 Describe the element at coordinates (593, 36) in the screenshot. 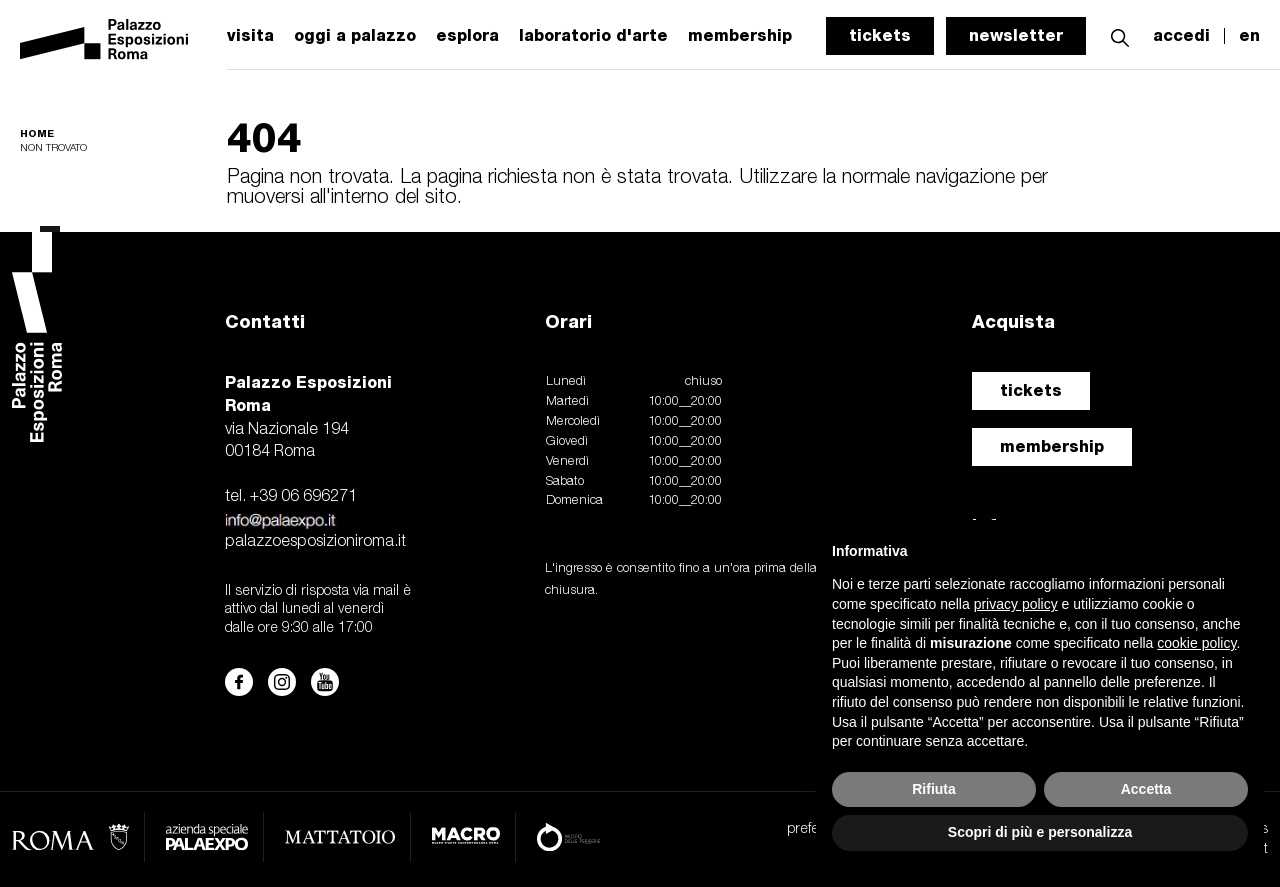

I see `laboratorio d'arte` at that location.